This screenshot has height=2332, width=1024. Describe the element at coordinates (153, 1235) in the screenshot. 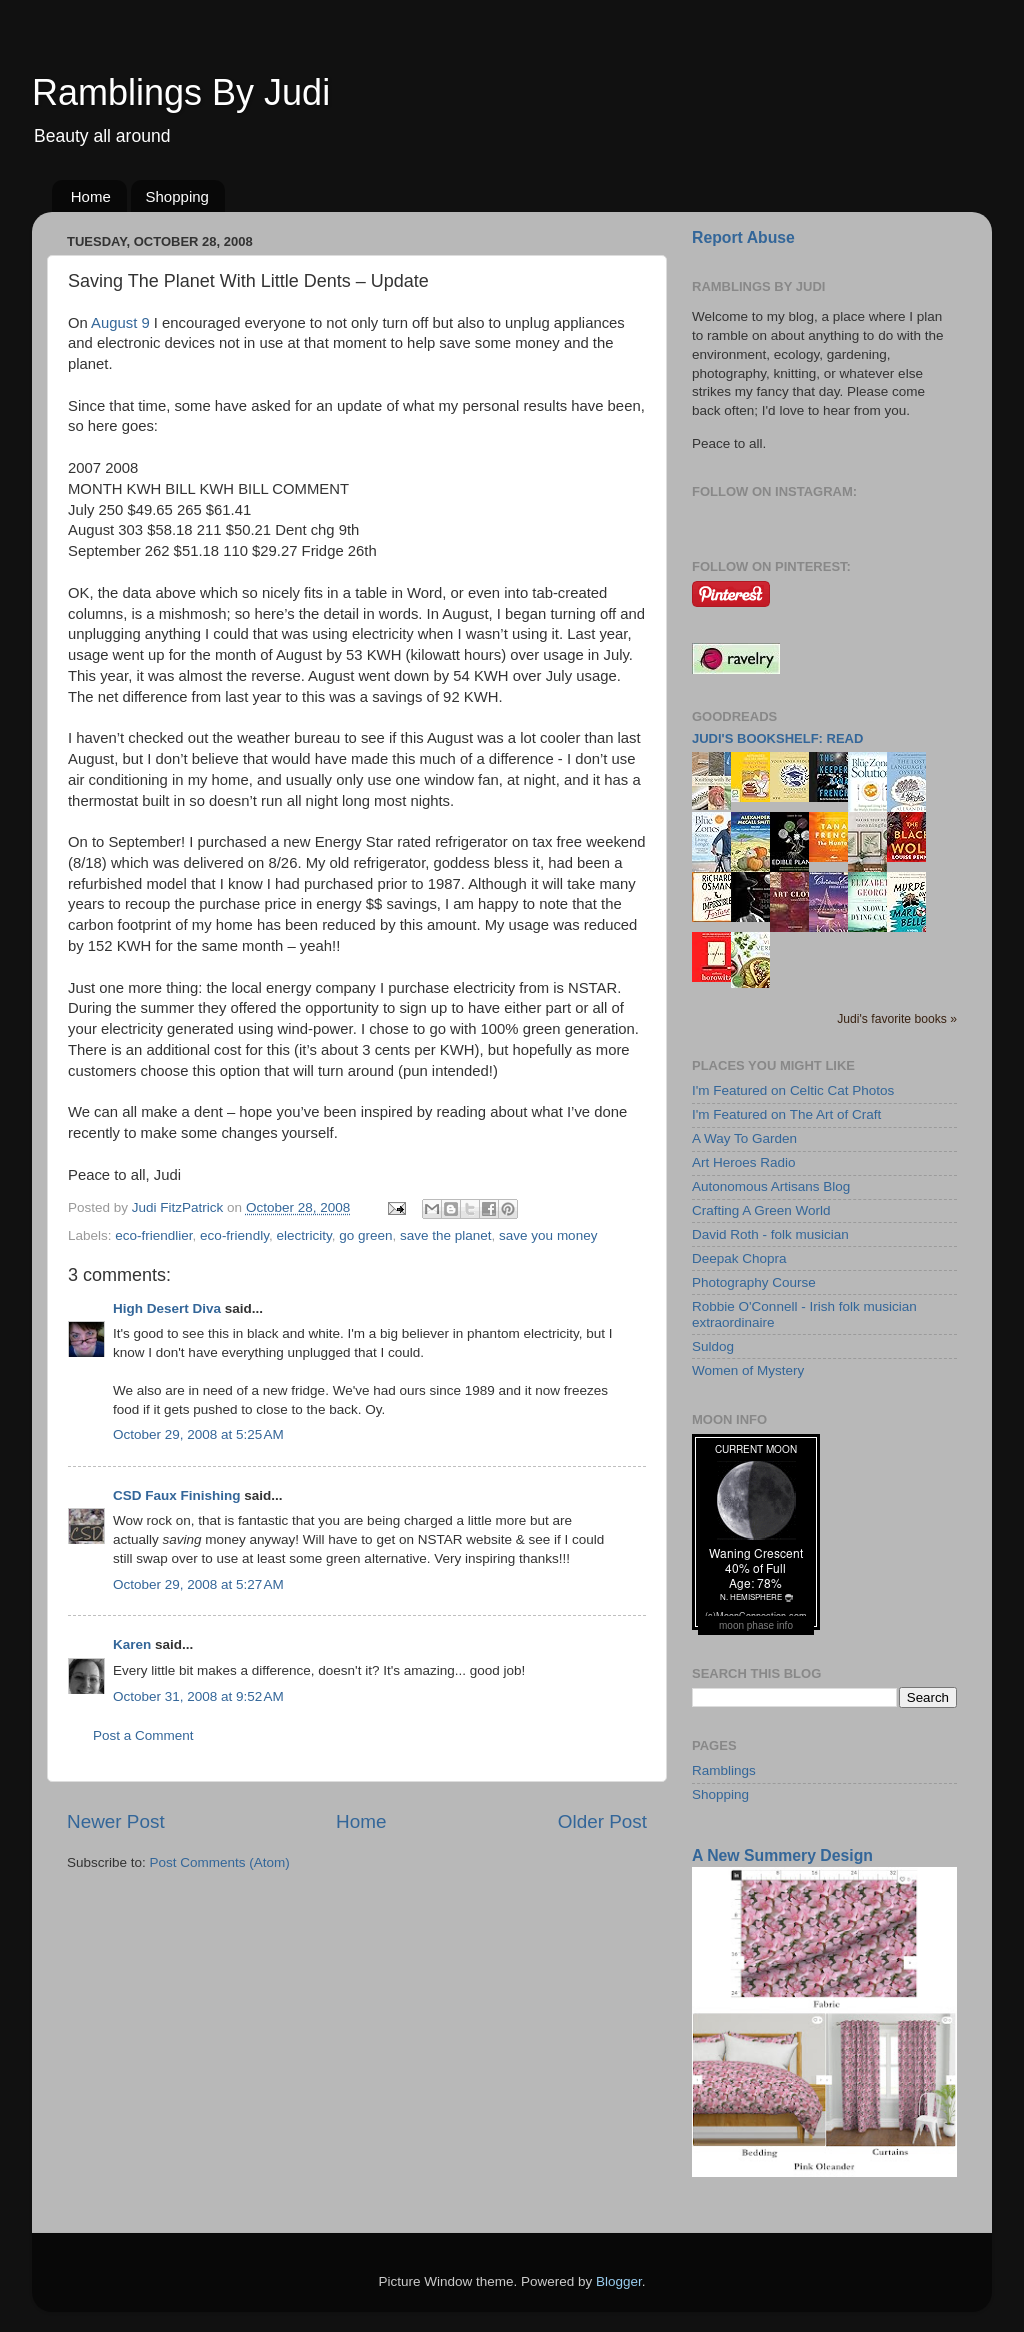

I see `eco-friendlier` at that location.